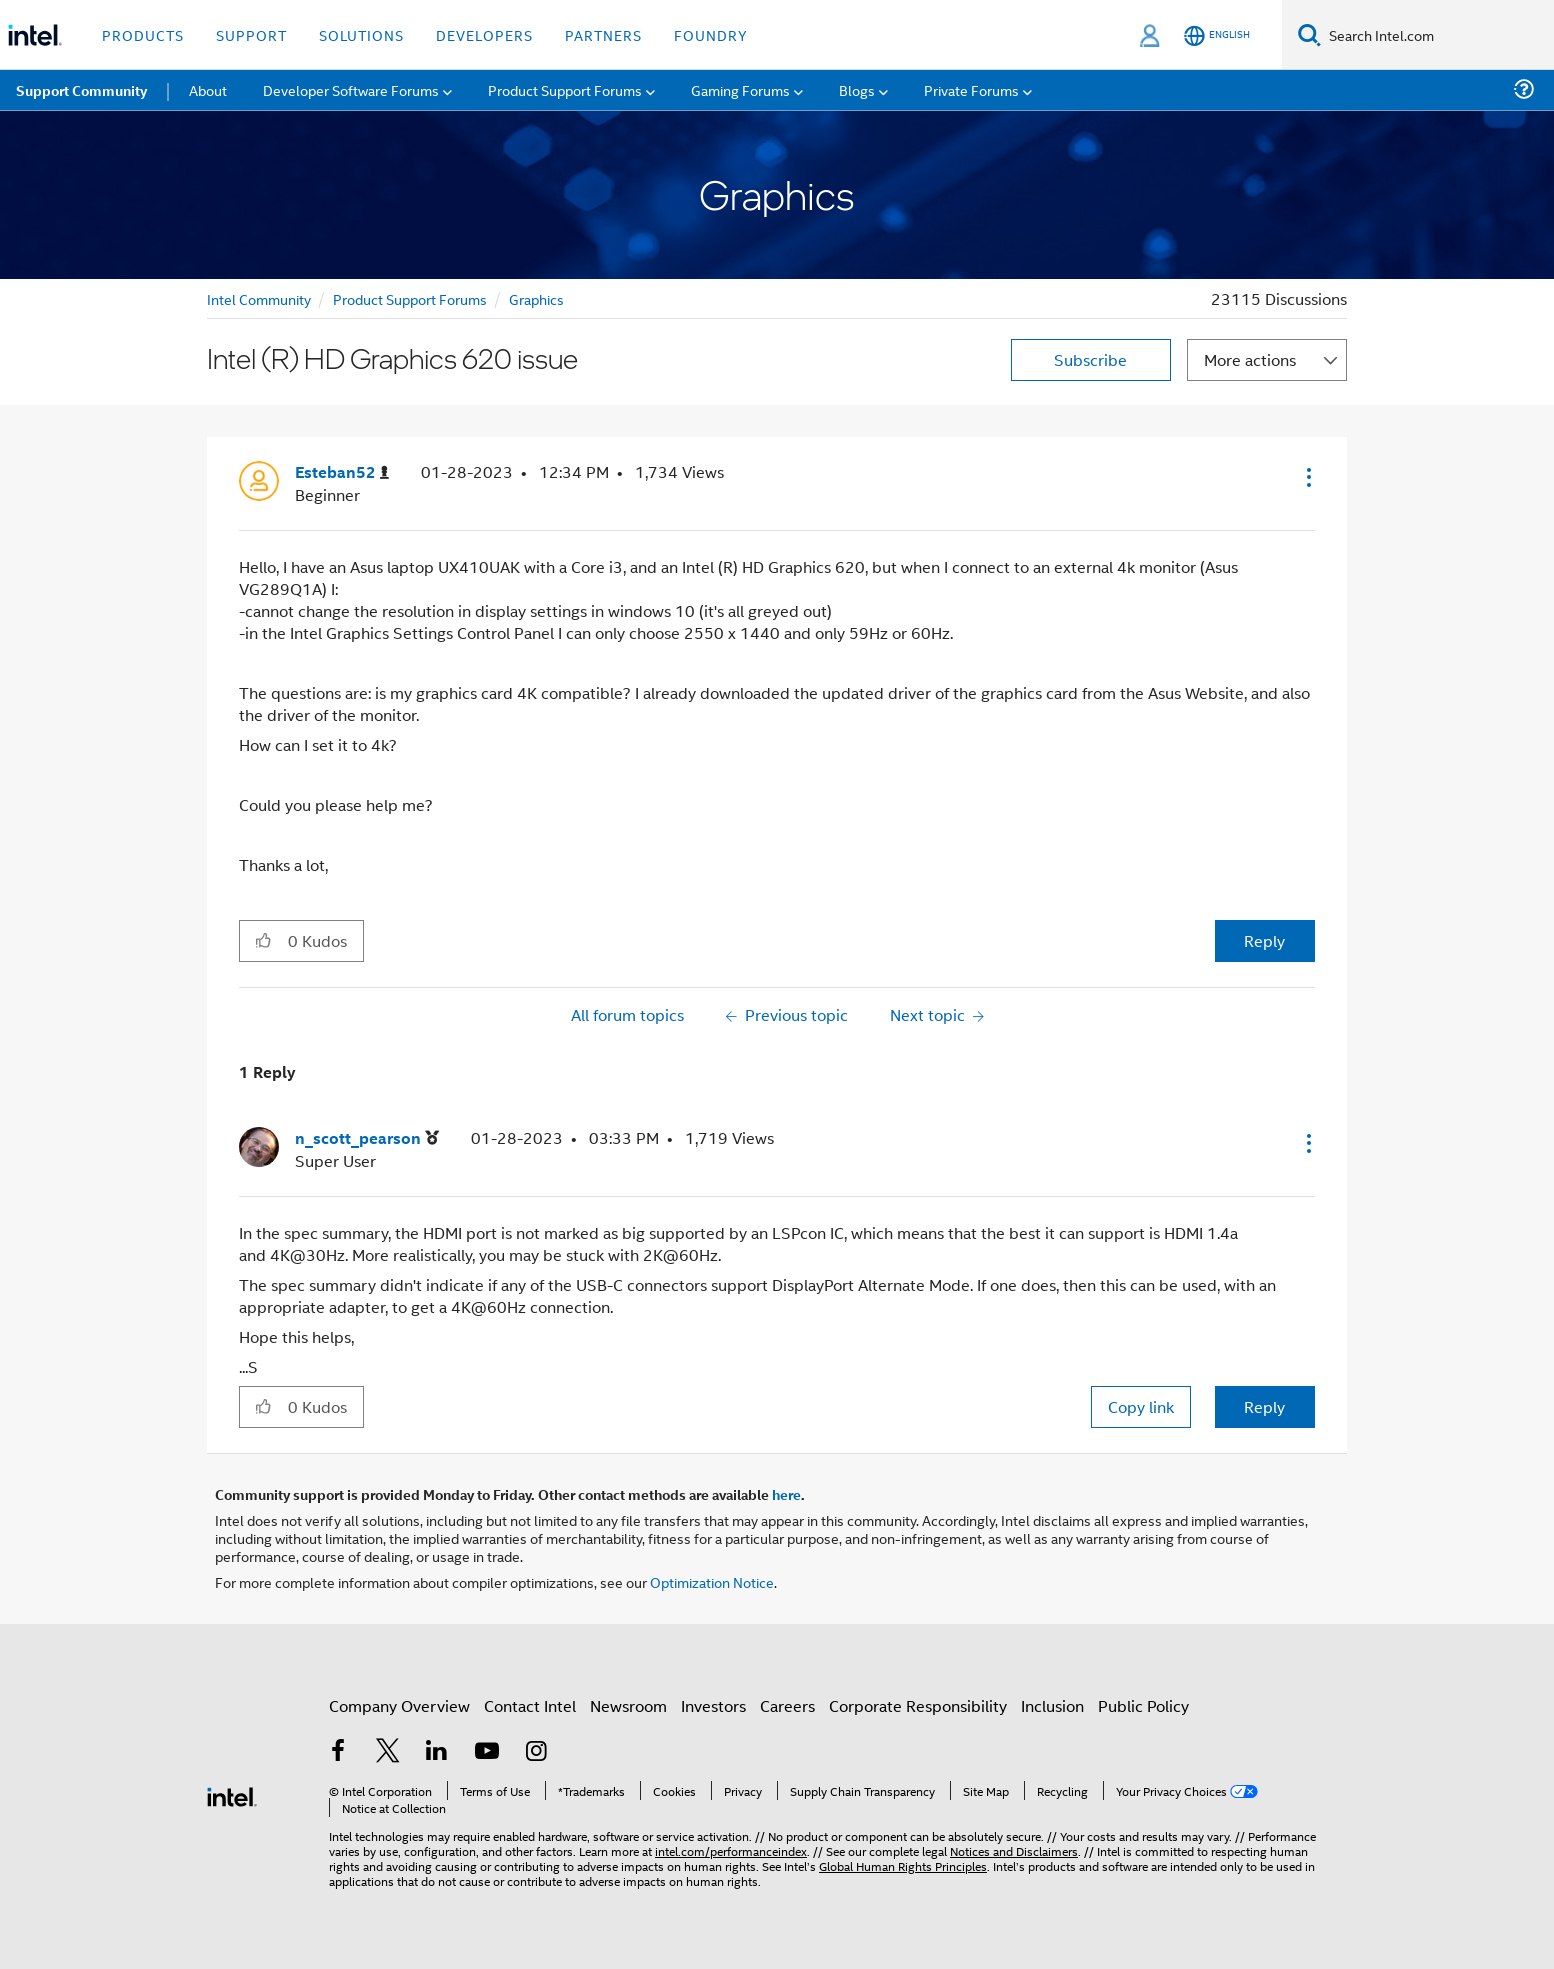 The width and height of the screenshot is (1554, 1969). What do you see at coordinates (530, 1705) in the screenshot?
I see `Contact Intel` at bounding box center [530, 1705].